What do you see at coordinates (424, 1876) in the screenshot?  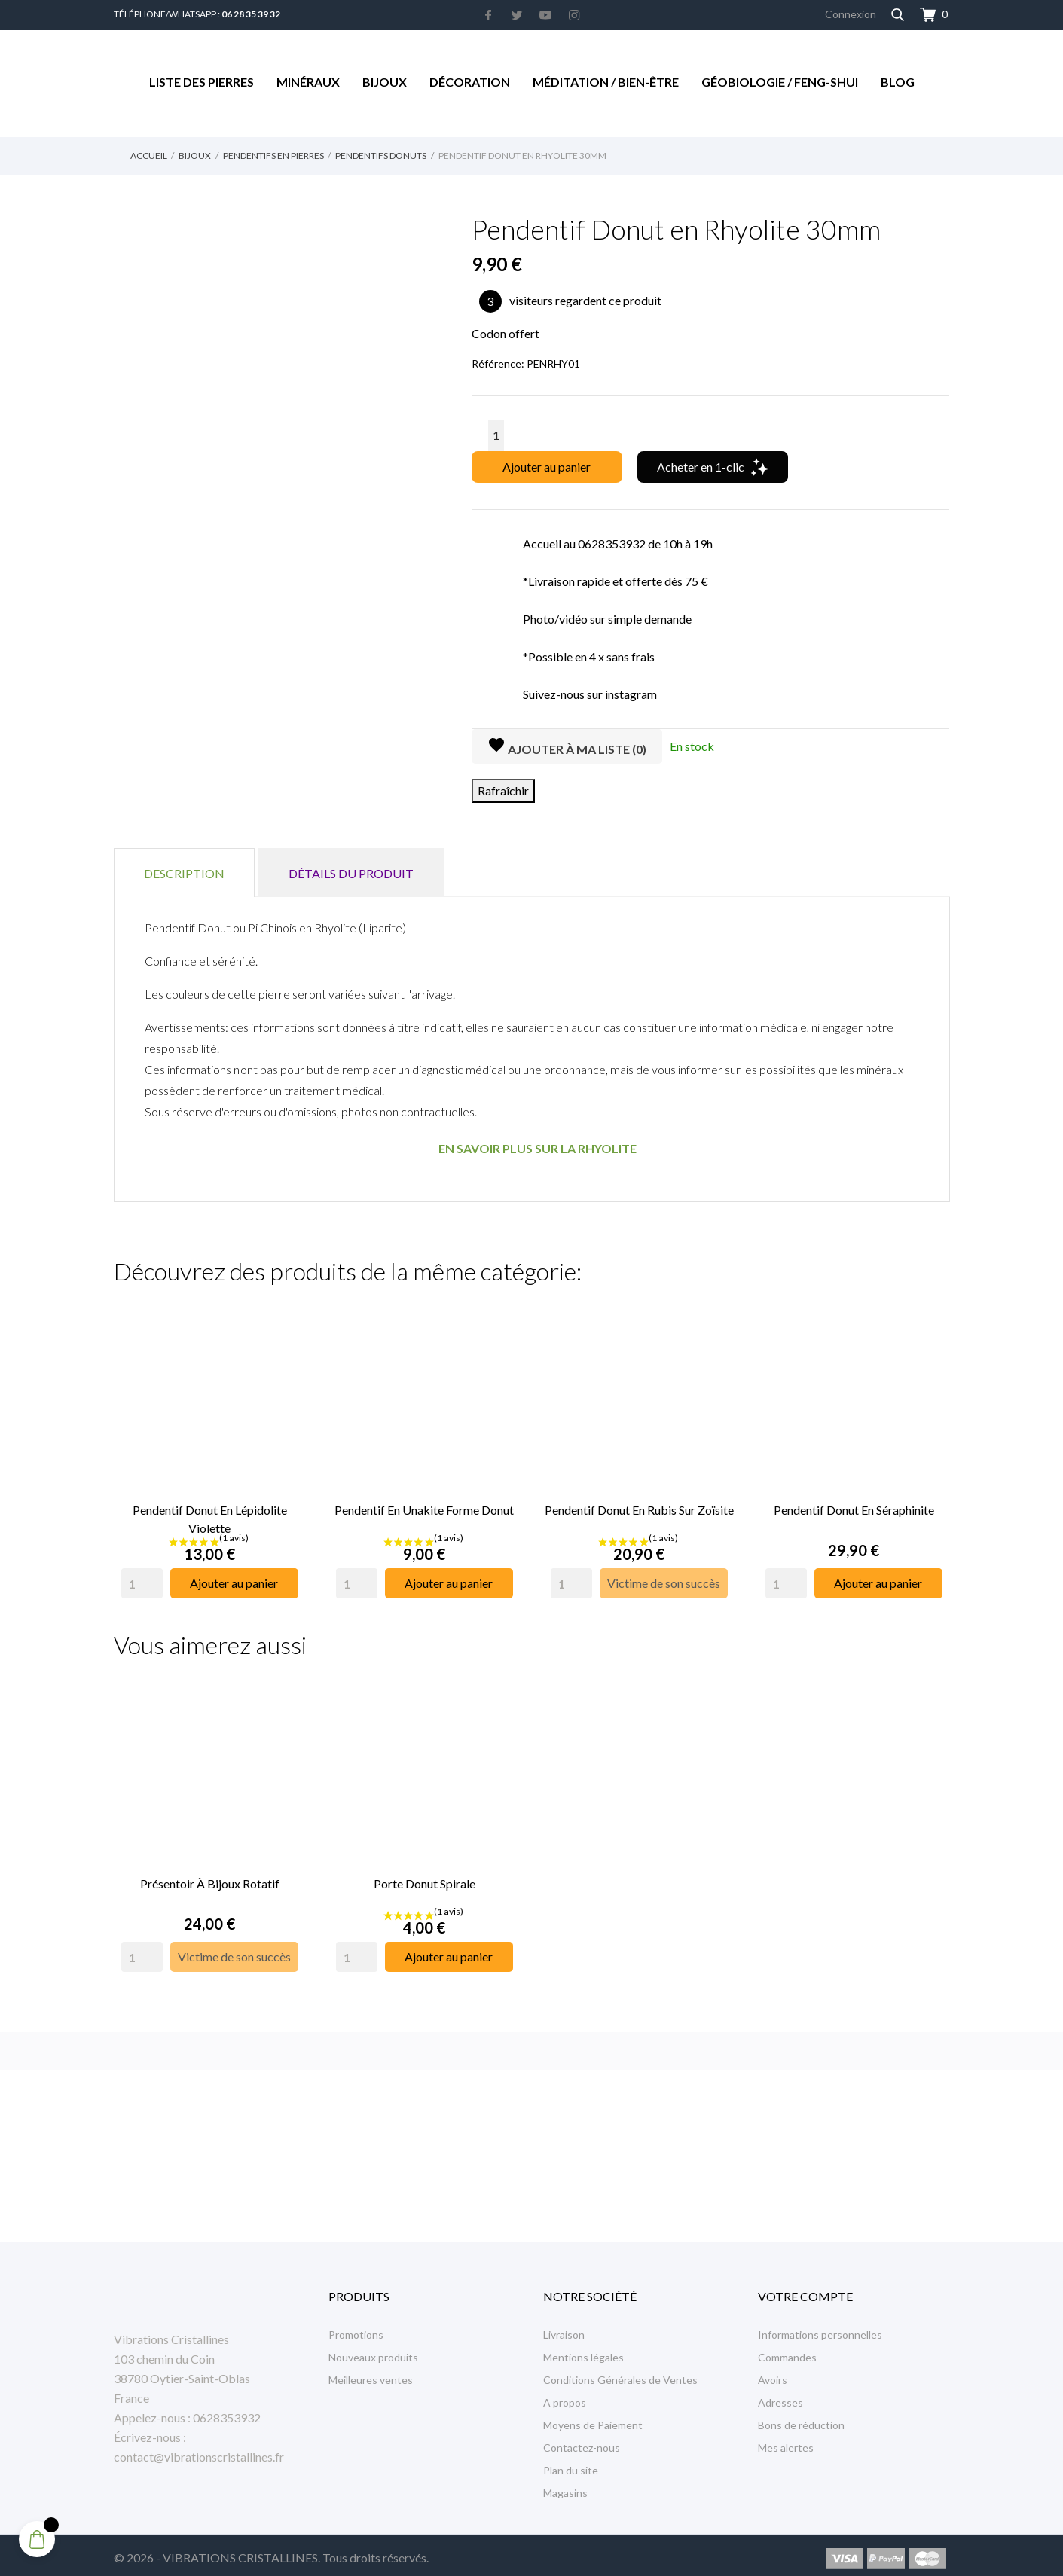 I see `Porte Donut Spirale` at bounding box center [424, 1876].